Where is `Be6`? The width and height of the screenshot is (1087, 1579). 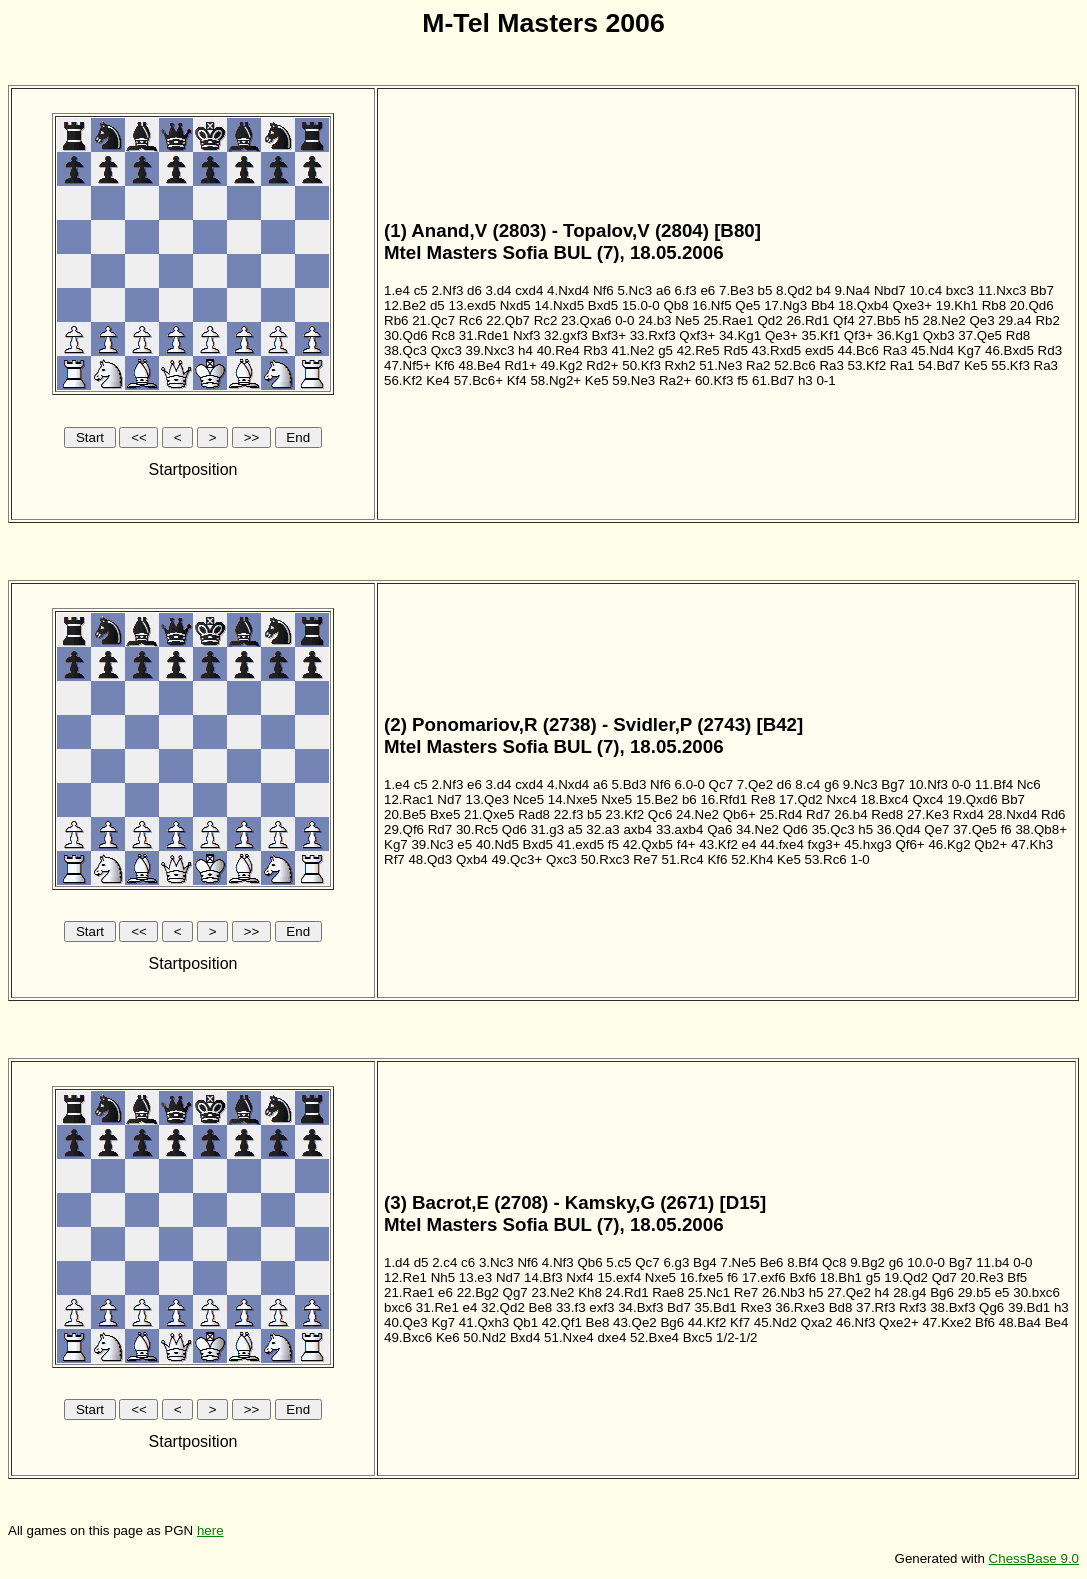 Be6 is located at coordinates (772, 1262).